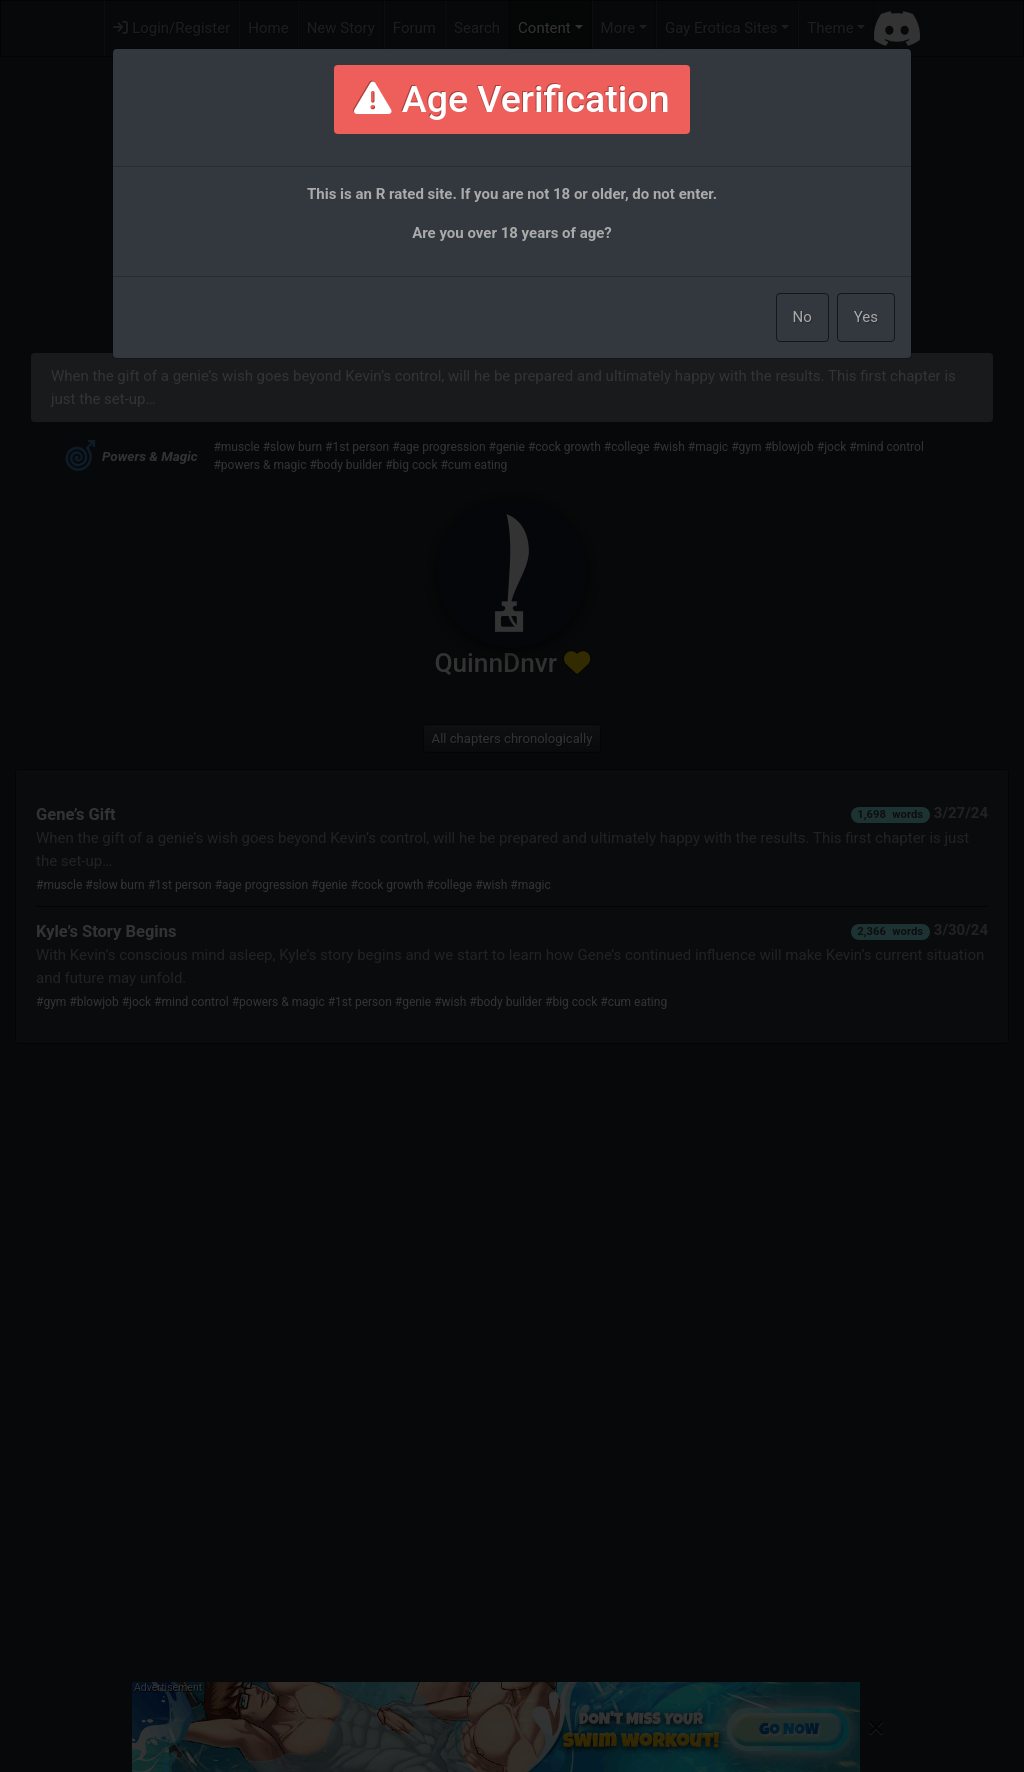 The height and width of the screenshot is (1772, 1024). I want to click on Yes, so click(866, 317).